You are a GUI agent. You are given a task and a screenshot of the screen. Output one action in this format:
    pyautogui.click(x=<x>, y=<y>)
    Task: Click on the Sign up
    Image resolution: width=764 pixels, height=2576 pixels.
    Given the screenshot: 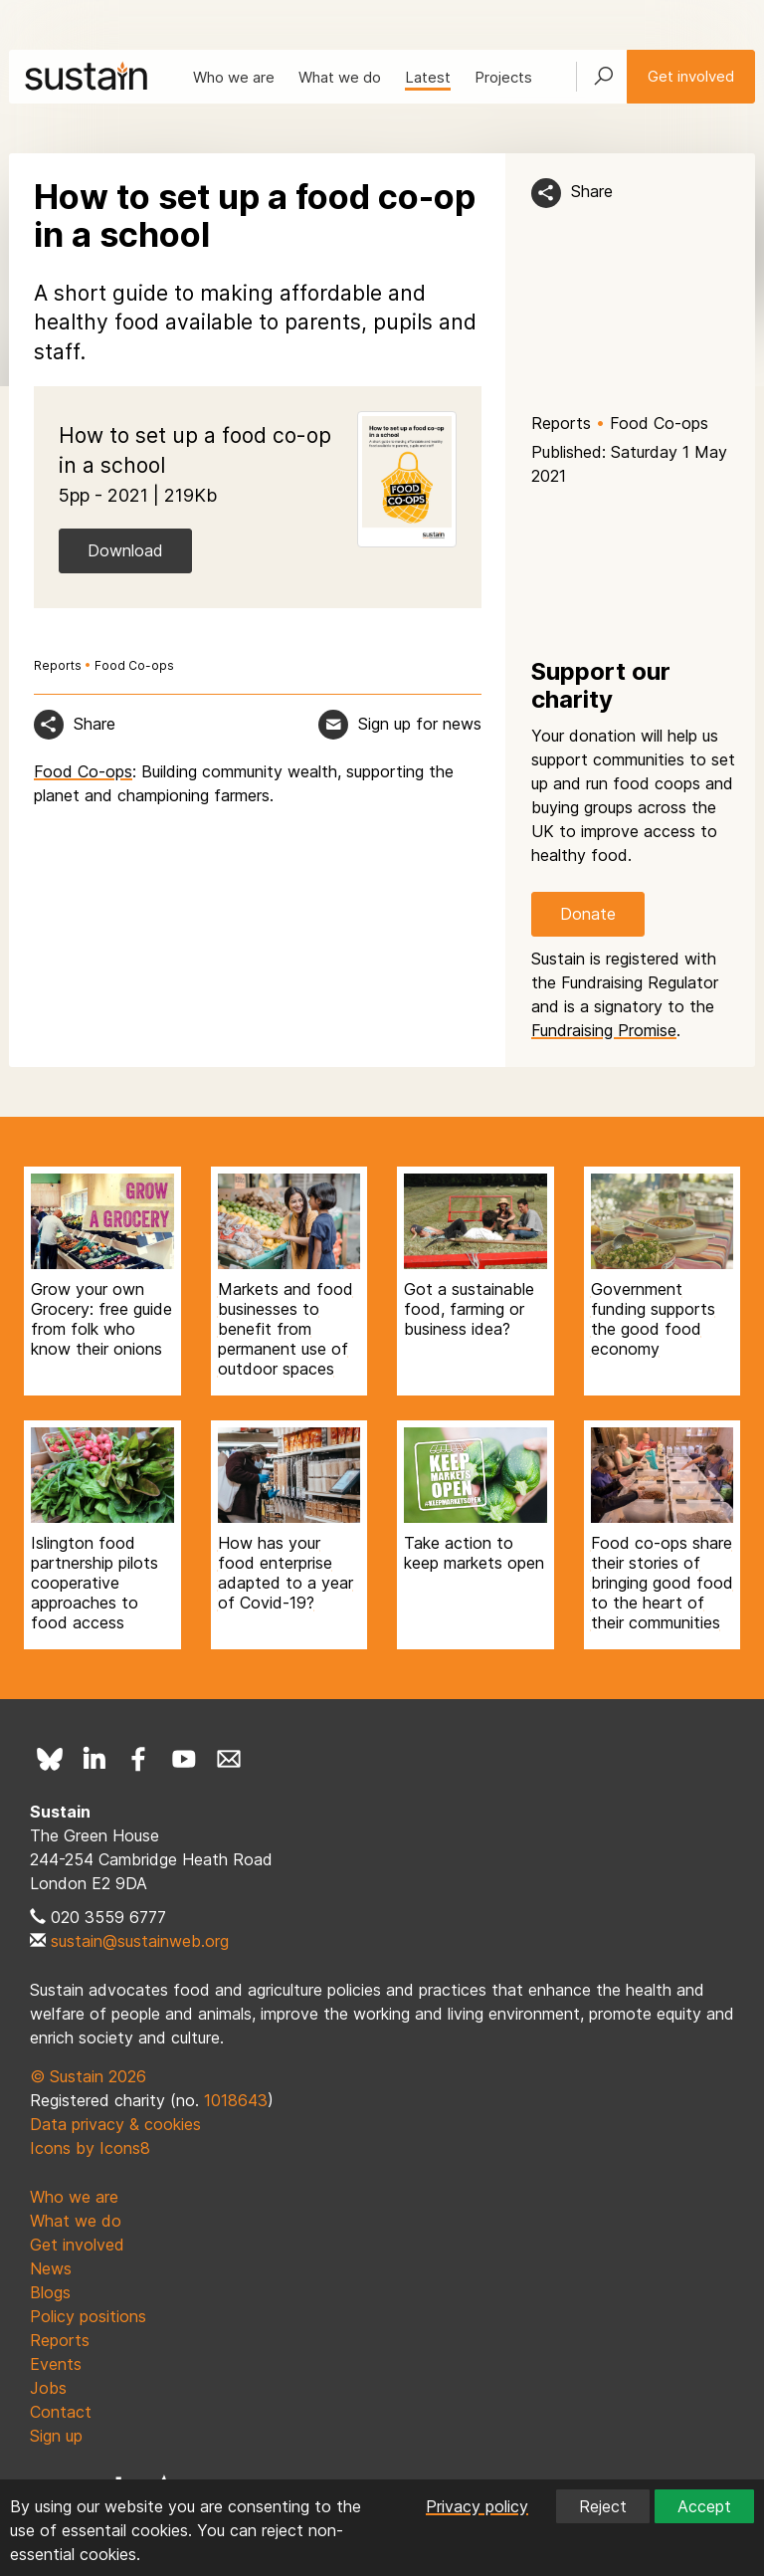 What is the action you would take?
    pyautogui.click(x=56, y=2436)
    